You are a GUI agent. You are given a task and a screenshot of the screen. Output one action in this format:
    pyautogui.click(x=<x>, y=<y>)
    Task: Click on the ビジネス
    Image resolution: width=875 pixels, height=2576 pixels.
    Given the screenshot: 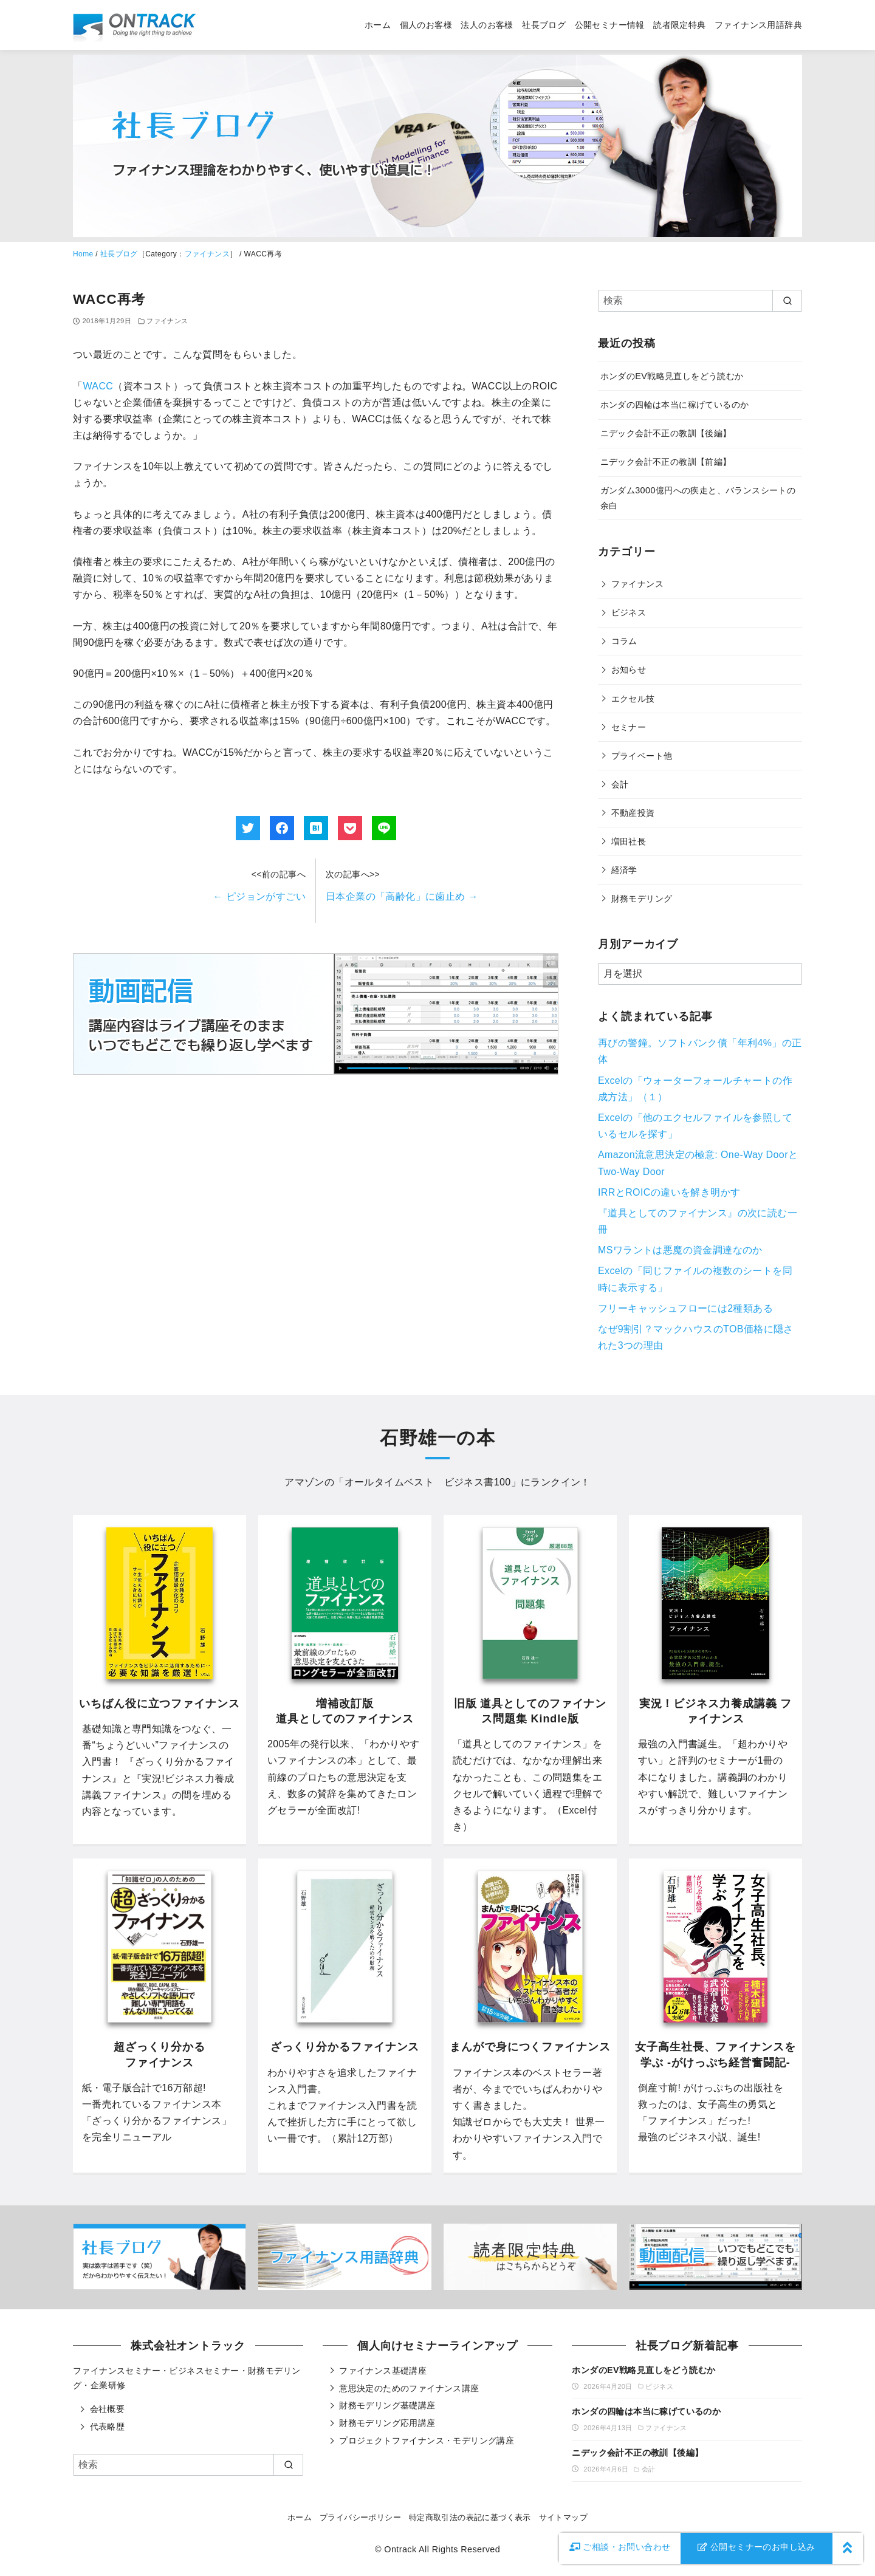 What is the action you would take?
    pyautogui.click(x=629, y=612)
    